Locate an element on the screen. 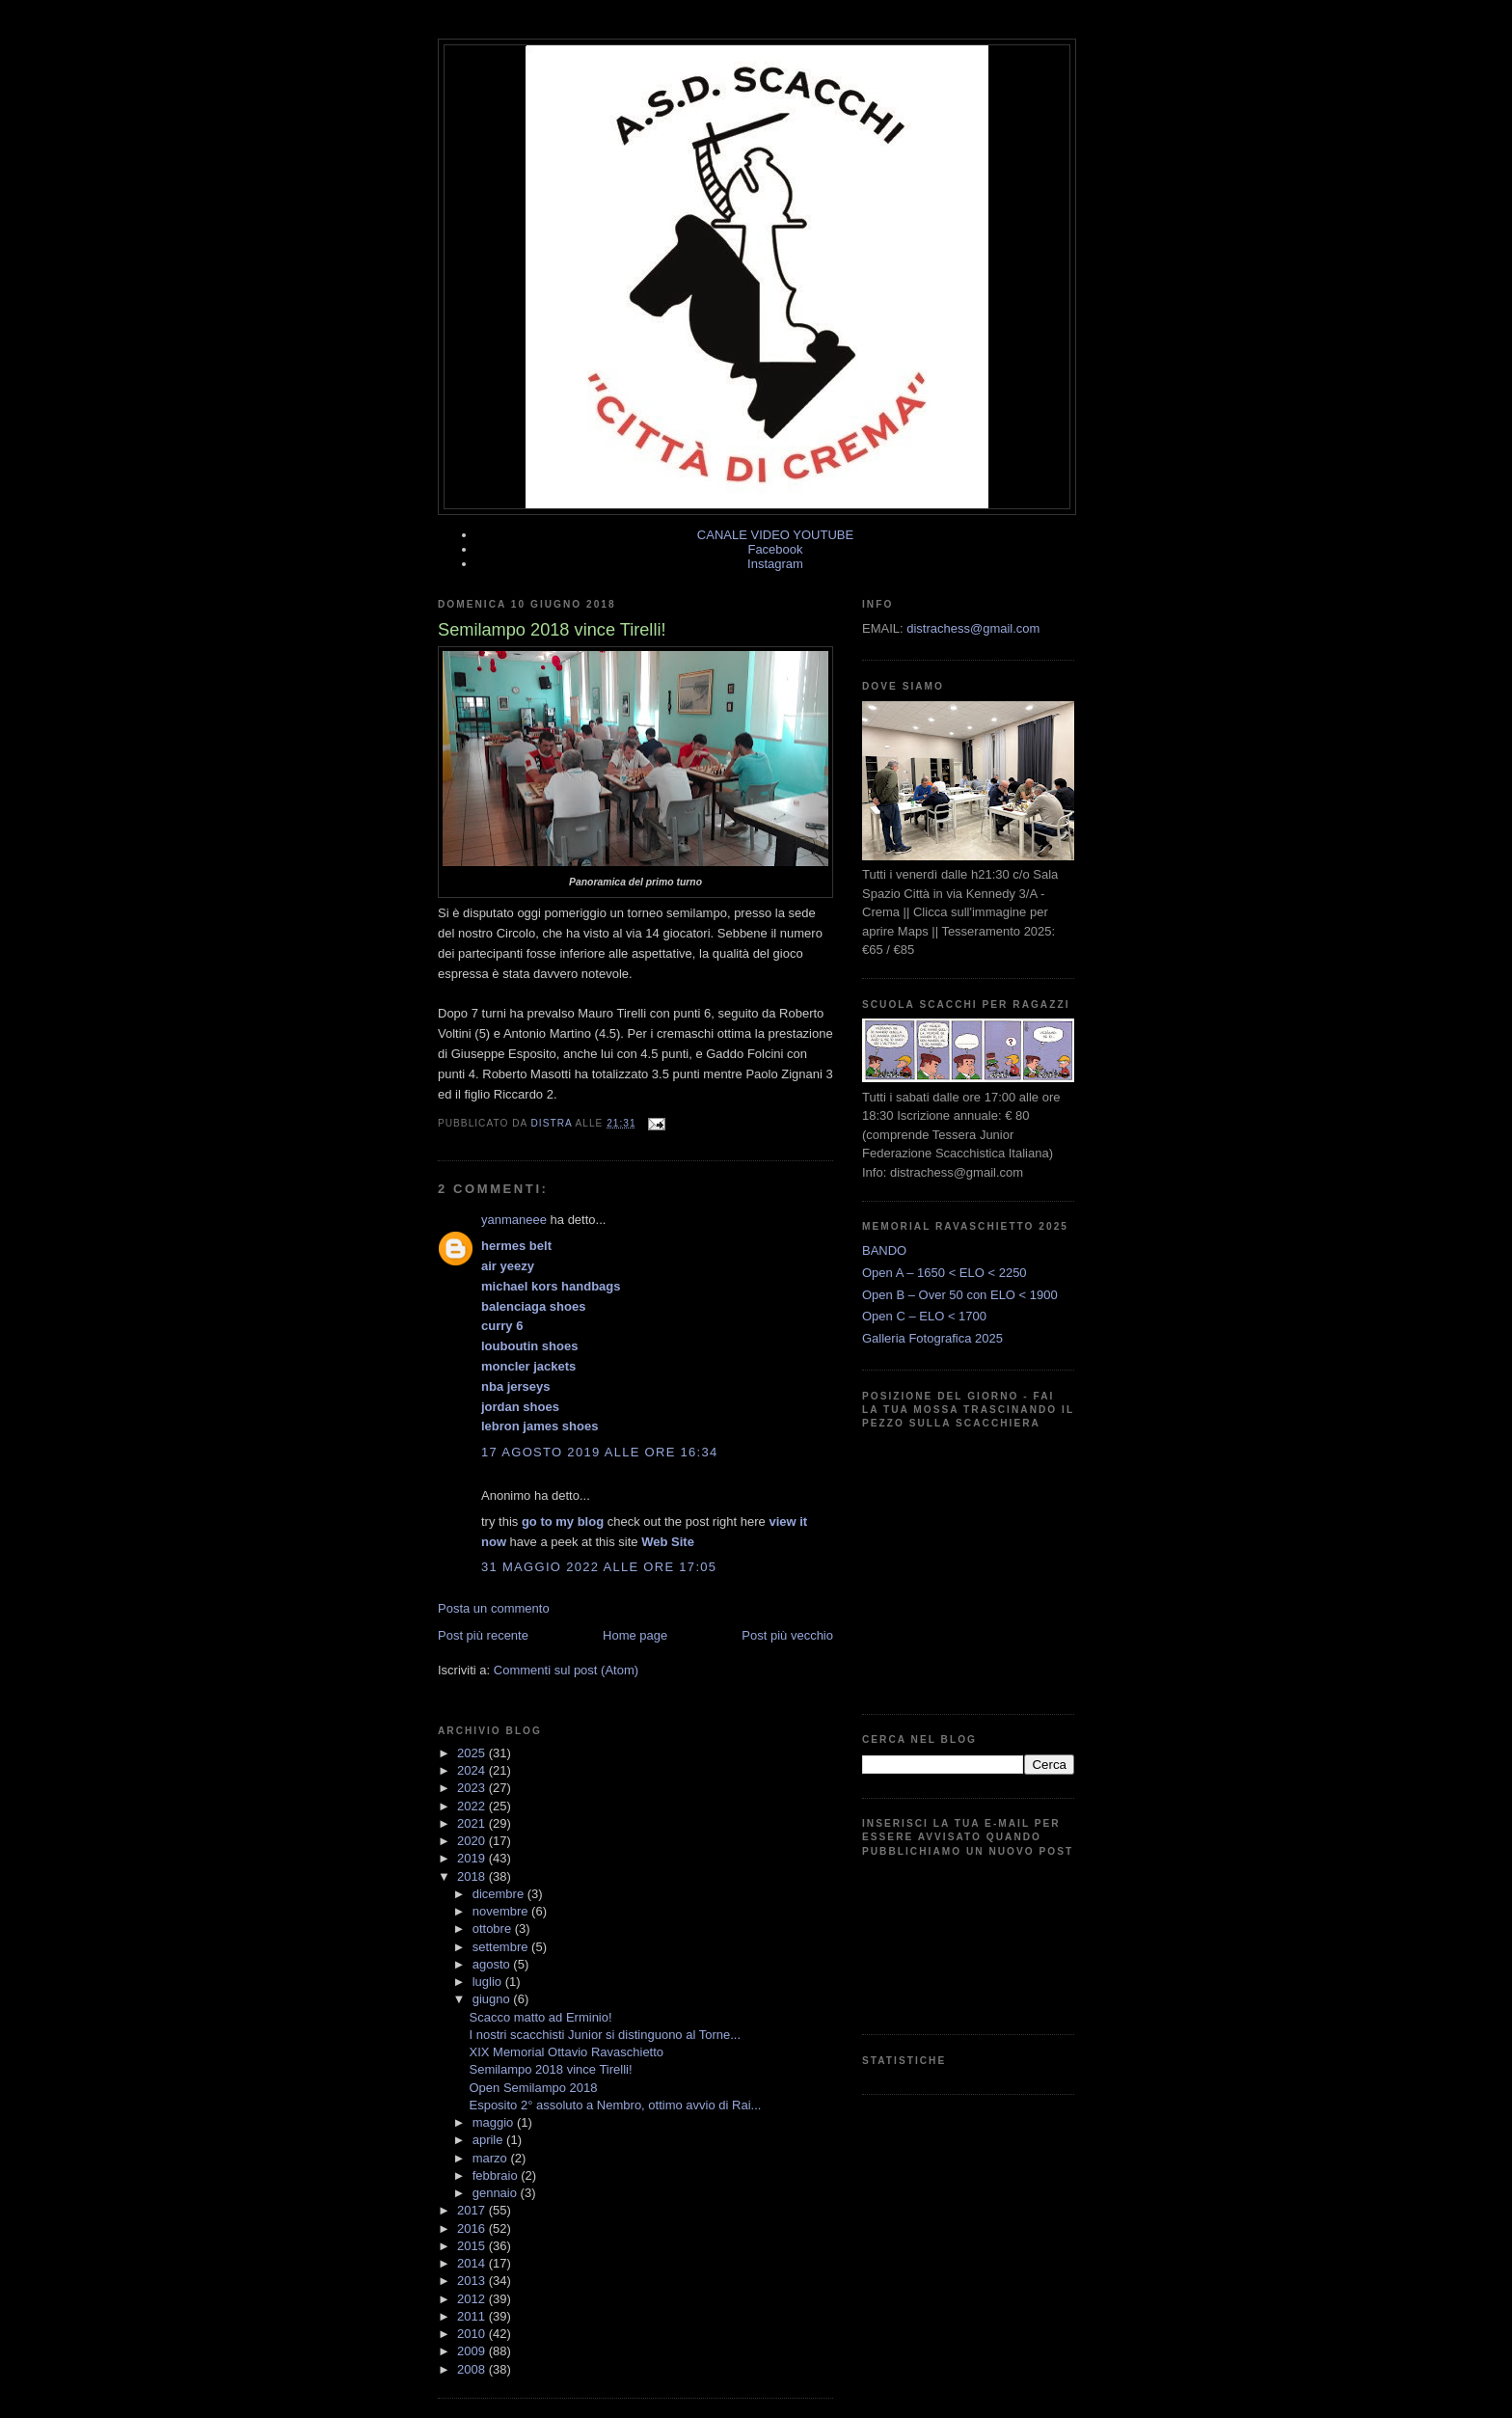  yanmaneee is located at coordinates (514, 1219).